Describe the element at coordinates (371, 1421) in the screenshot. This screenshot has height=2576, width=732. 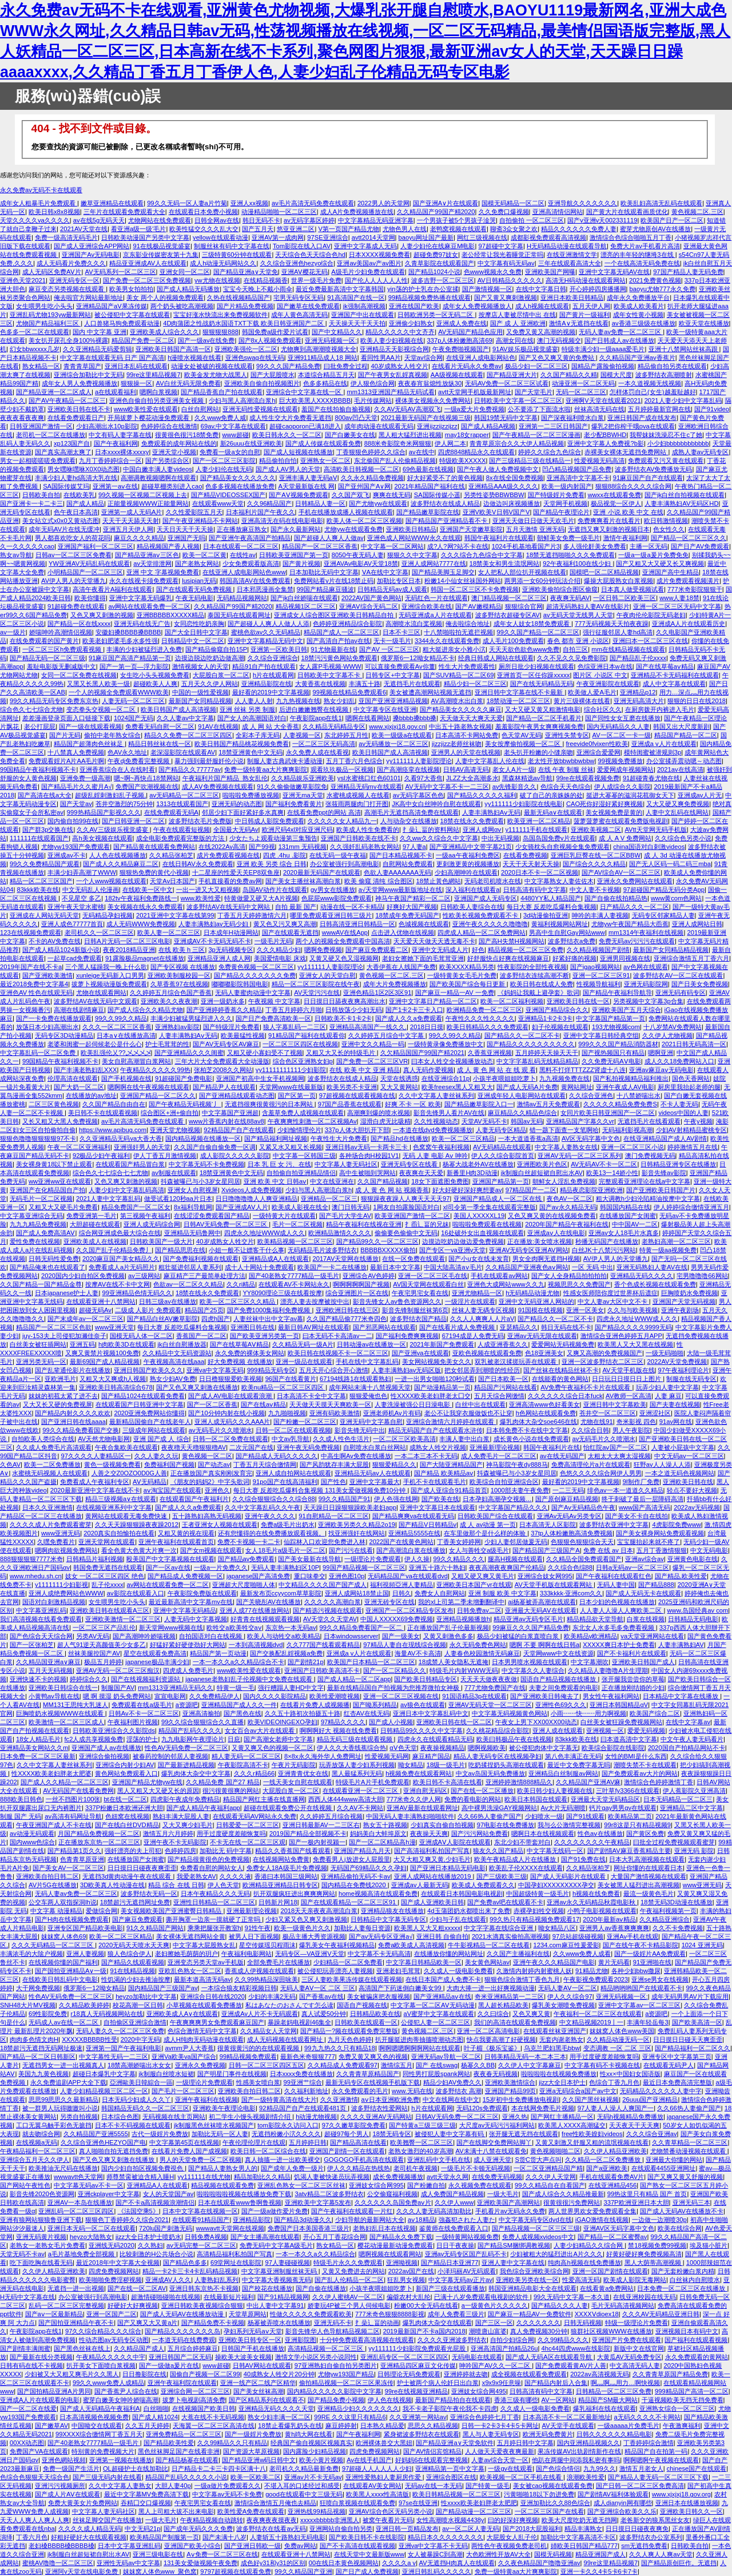
I see `亚洲无码中文字幕自慰` at that location.